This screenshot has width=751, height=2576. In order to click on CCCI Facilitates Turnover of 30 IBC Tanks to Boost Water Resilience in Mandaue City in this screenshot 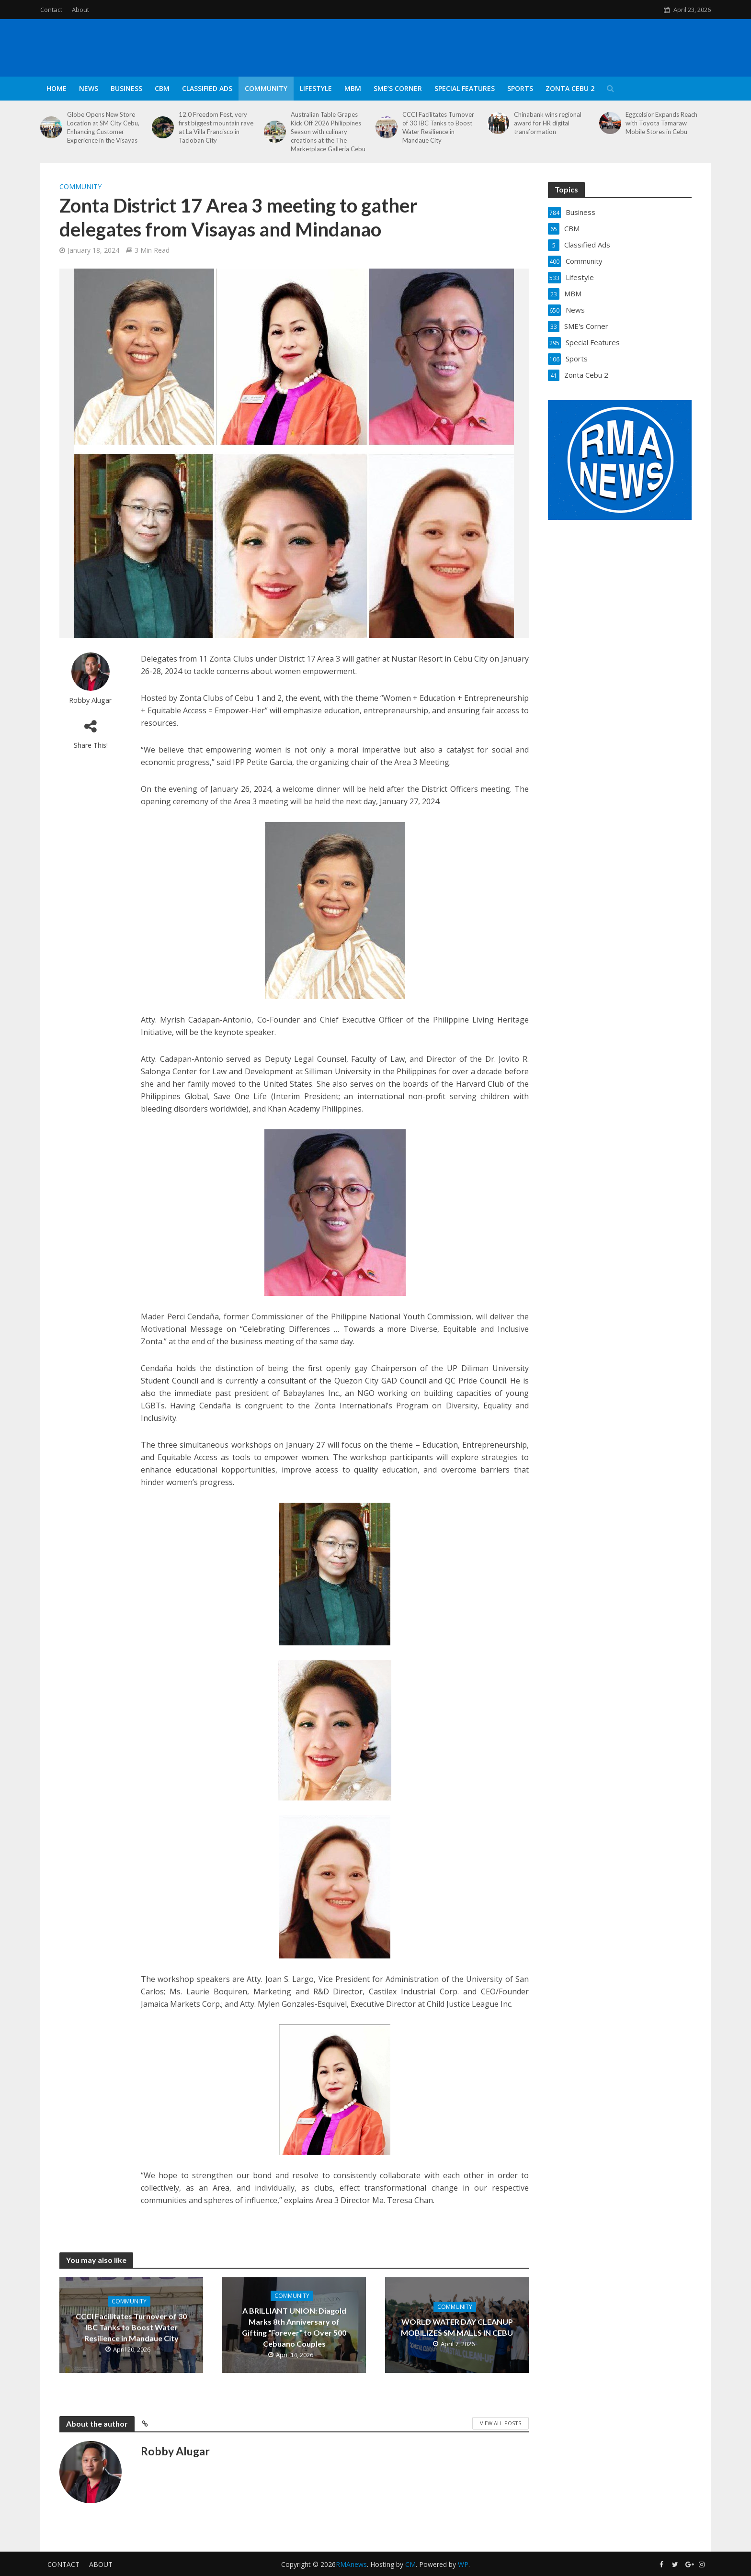, I will do `click(438, 127)`.